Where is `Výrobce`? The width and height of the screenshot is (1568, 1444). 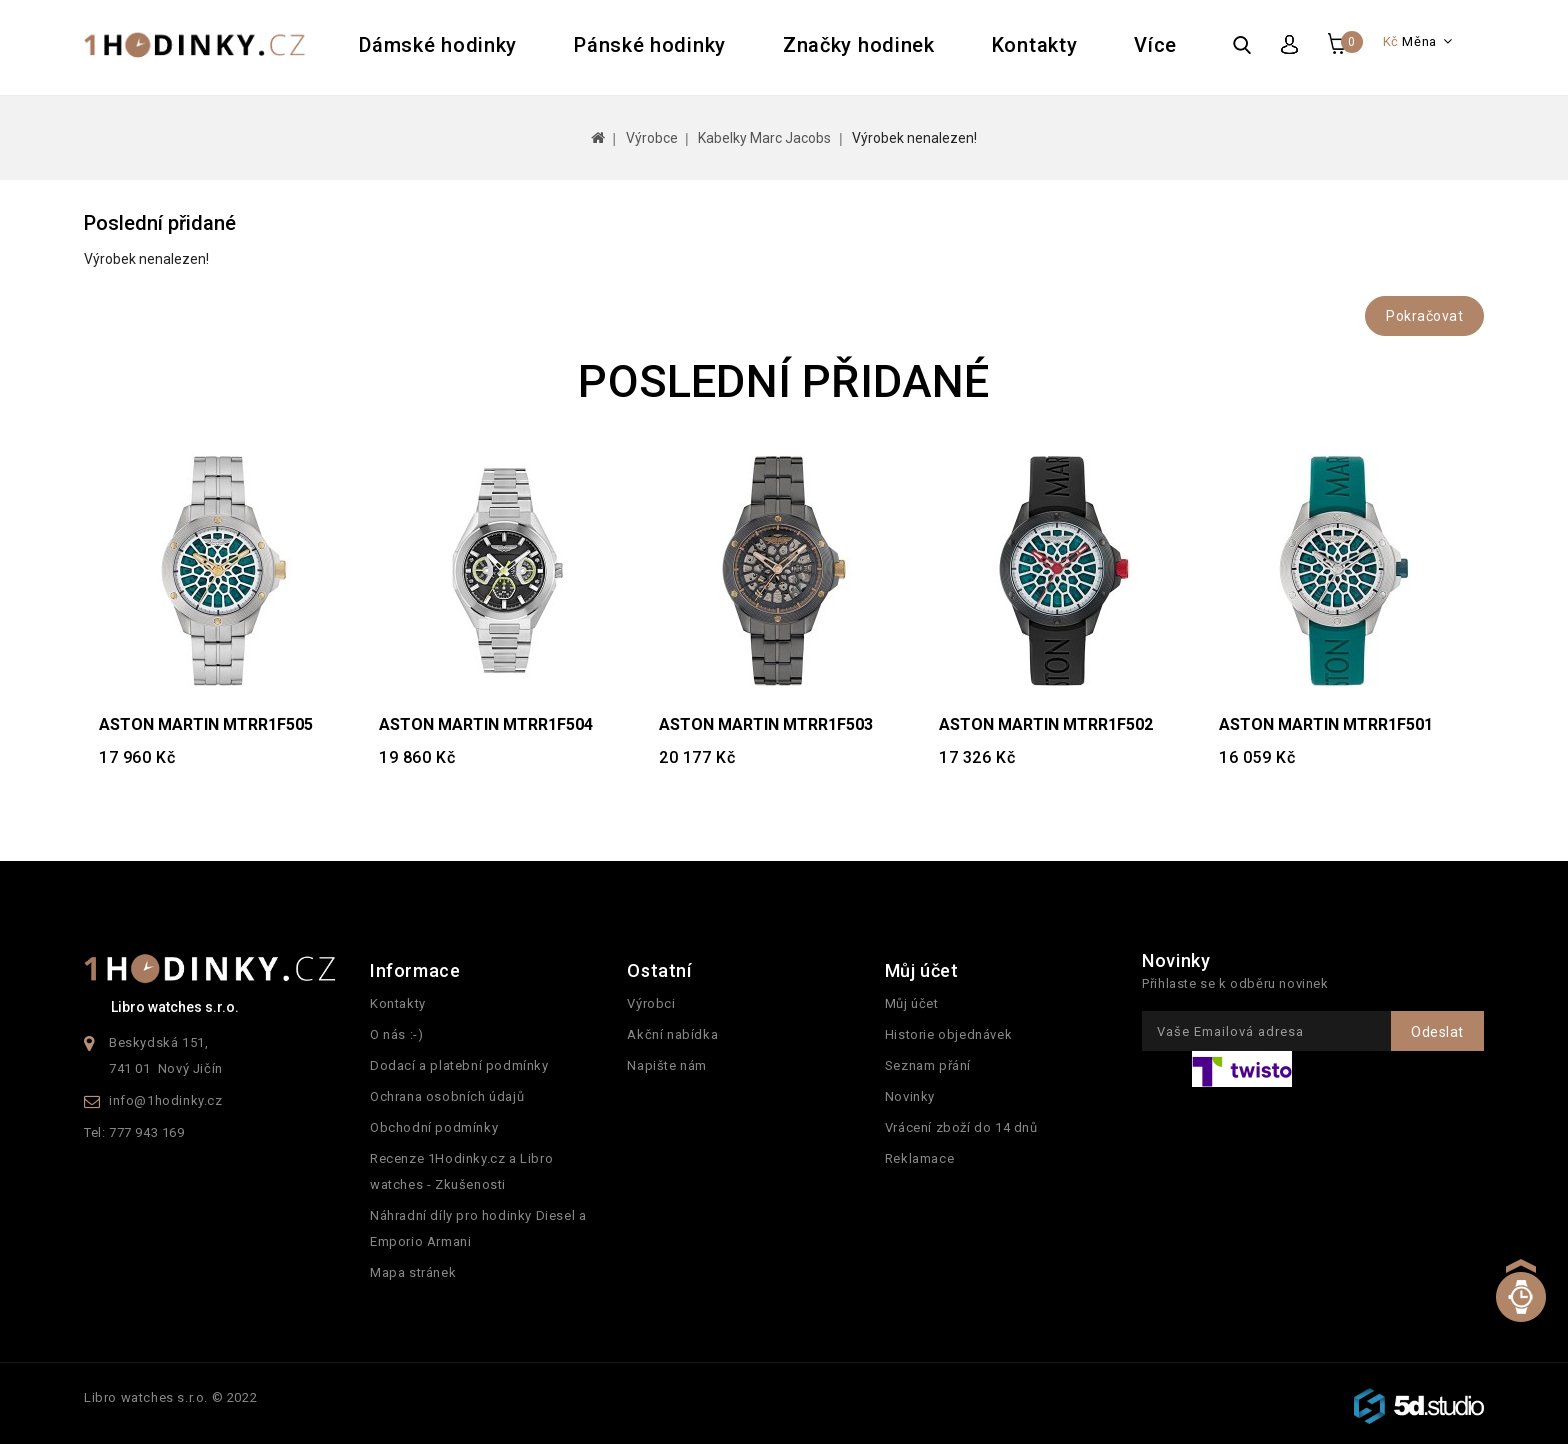
Výrobce is located at coordinates (652, 138).